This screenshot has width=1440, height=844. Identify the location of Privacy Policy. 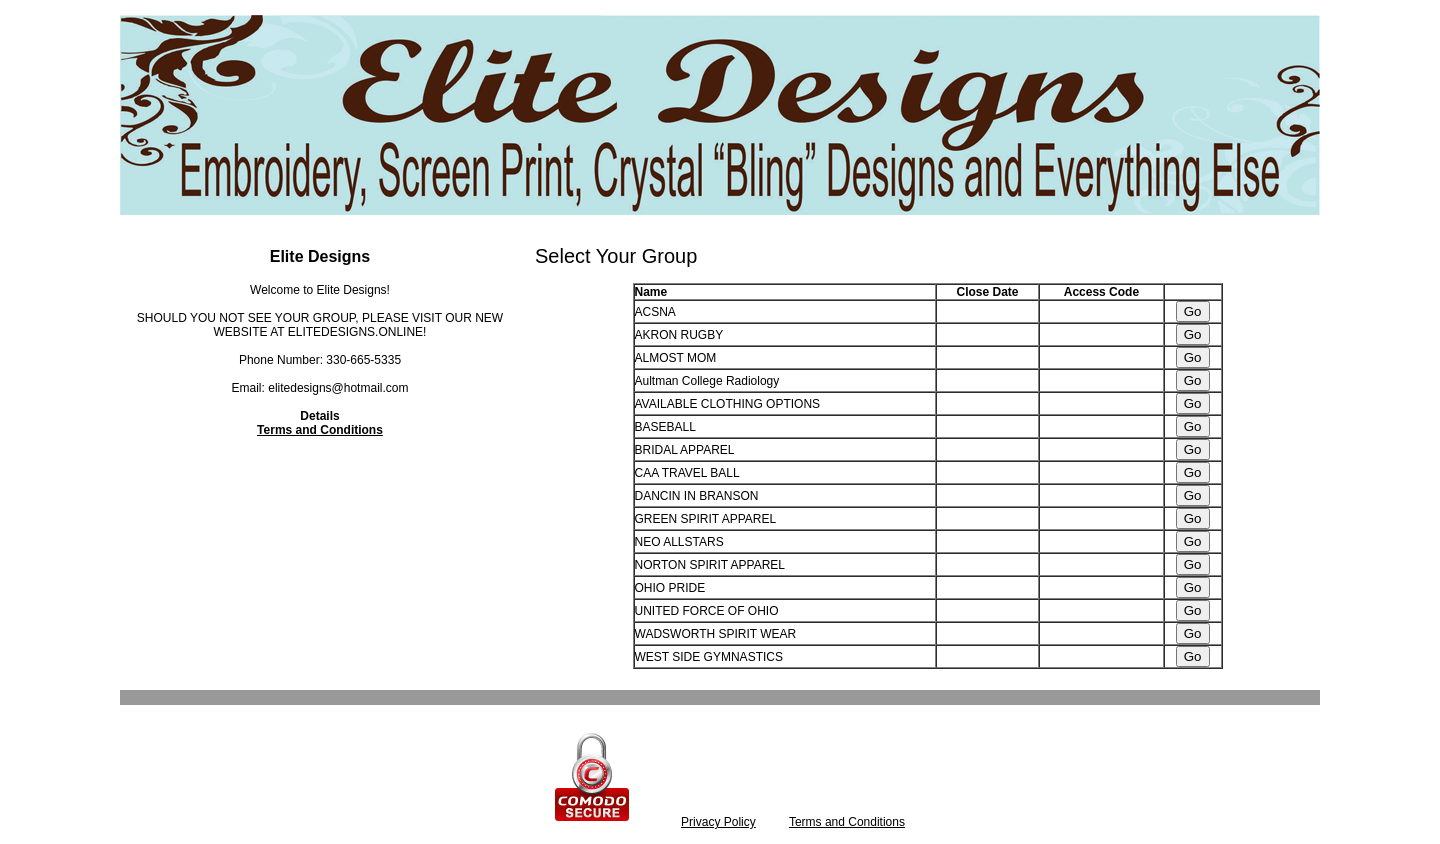
(718, 822).